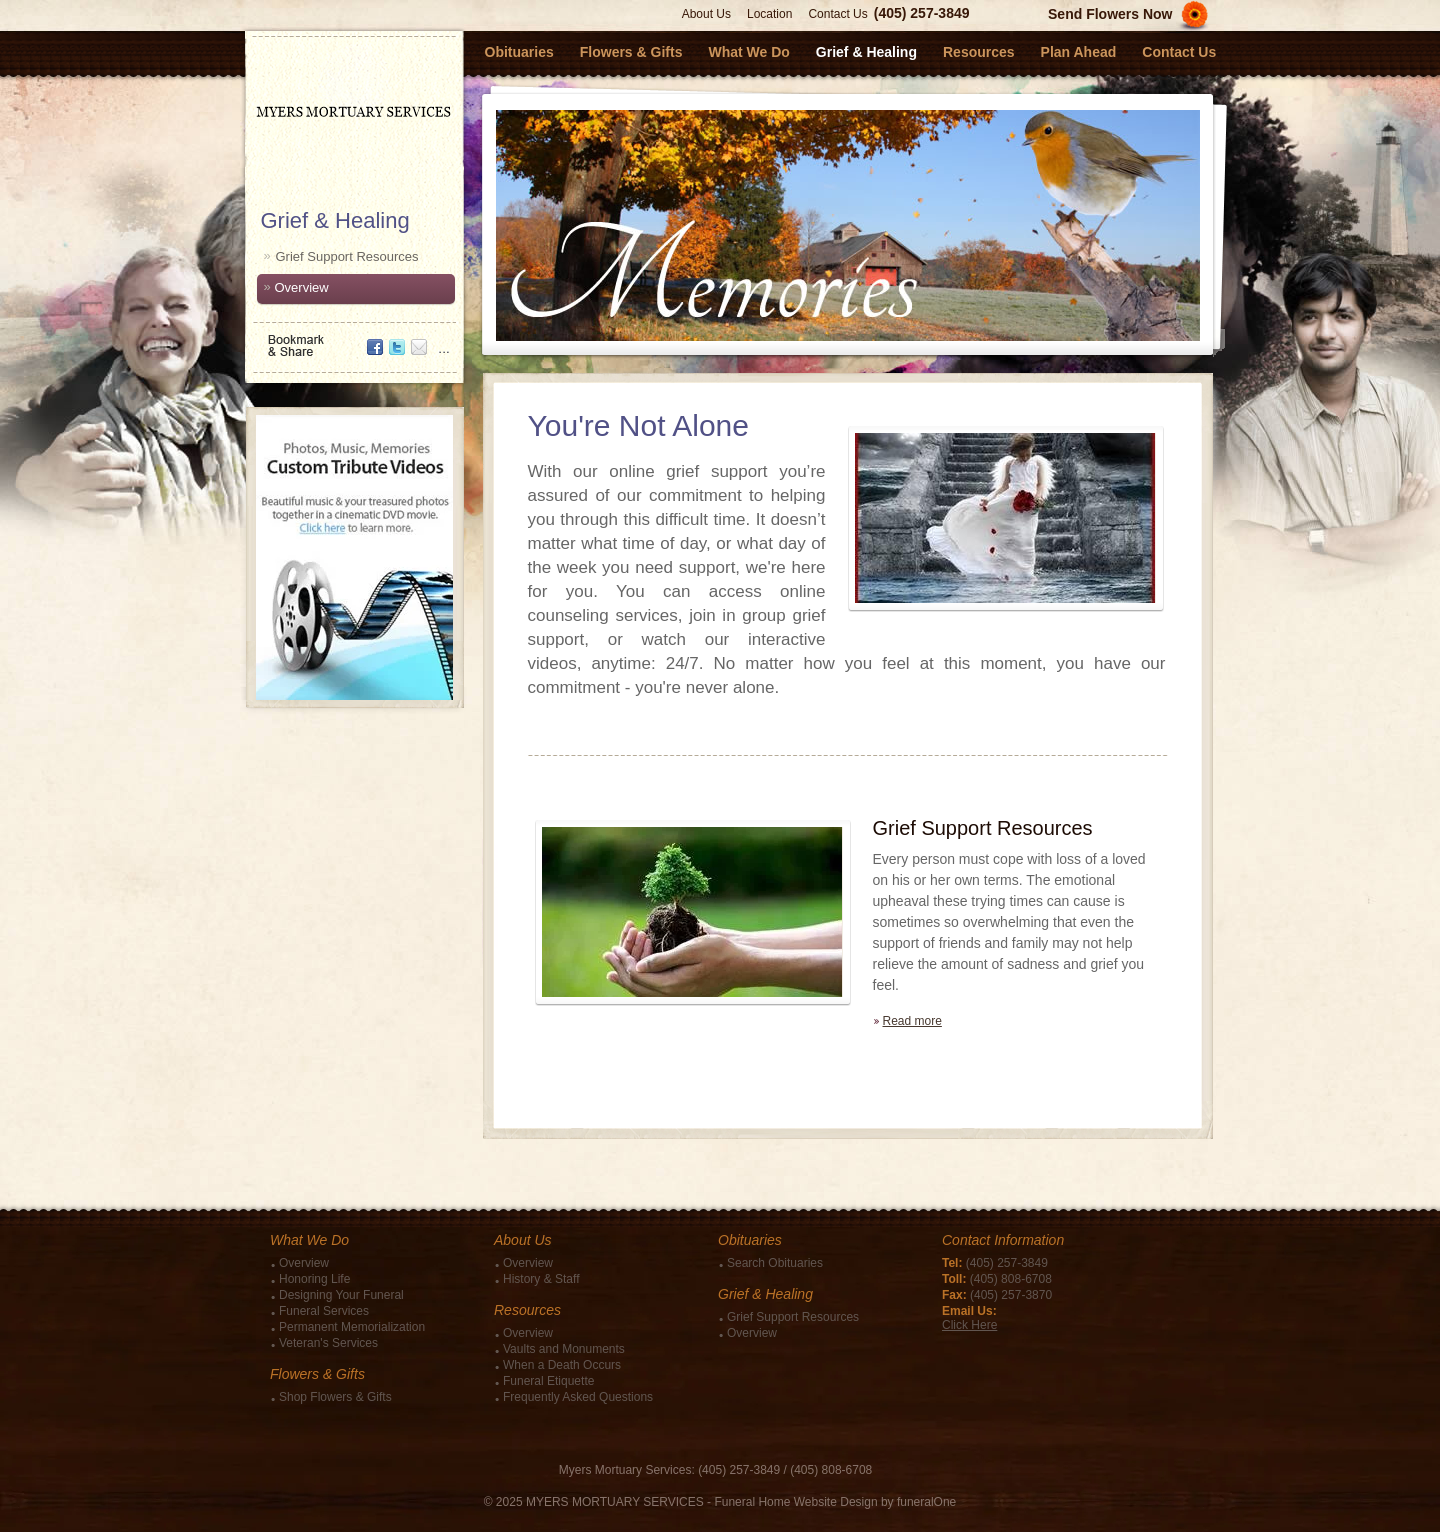 This screenshot has height=1532, width=1440. What do you see at coordinates (926, 1502) in the screenshot?
I see `funeralOne` at bounding box center [926, 1502].